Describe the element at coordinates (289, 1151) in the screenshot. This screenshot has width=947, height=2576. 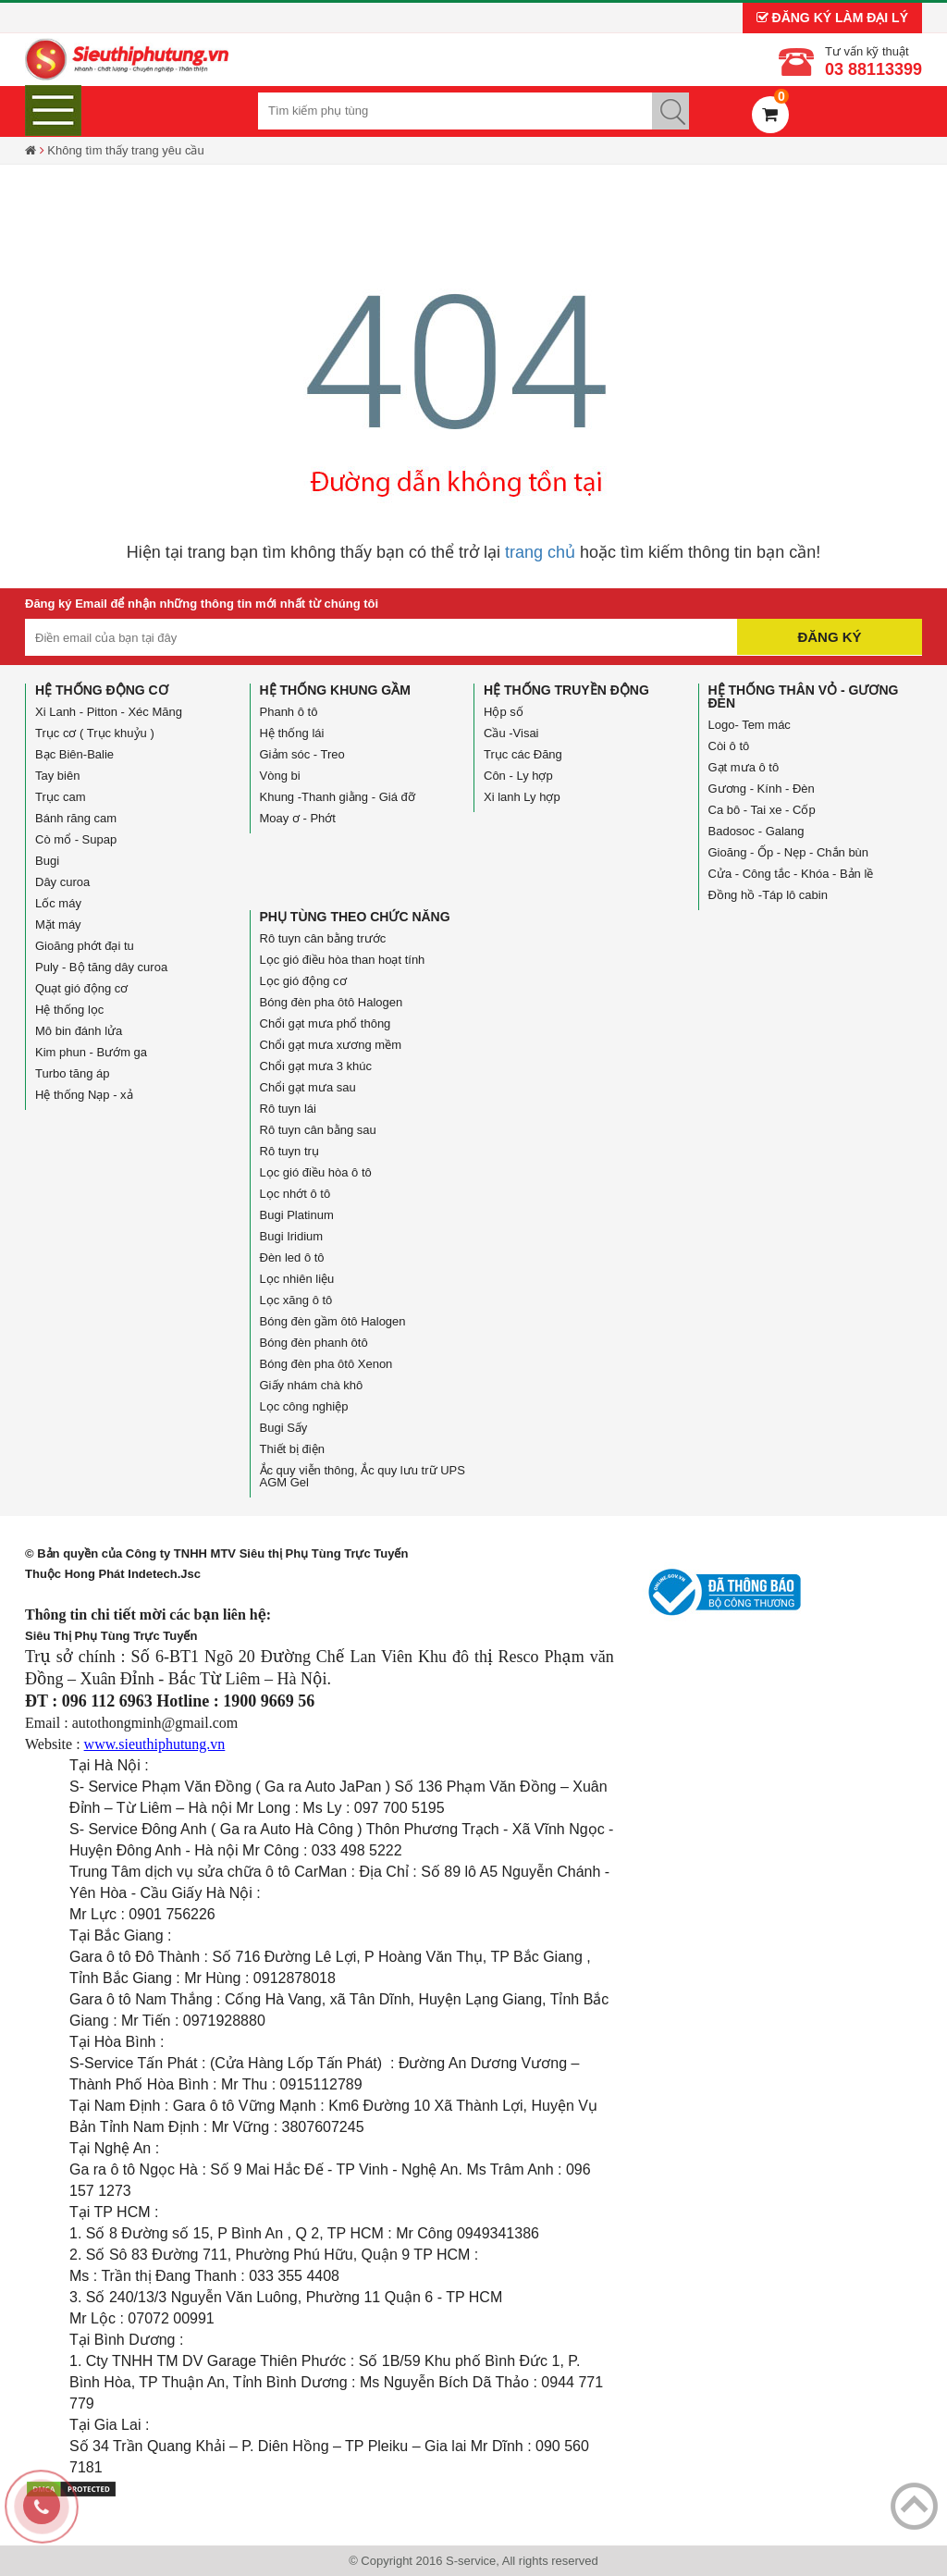
I see `Rô tuyn trụ` at that location.